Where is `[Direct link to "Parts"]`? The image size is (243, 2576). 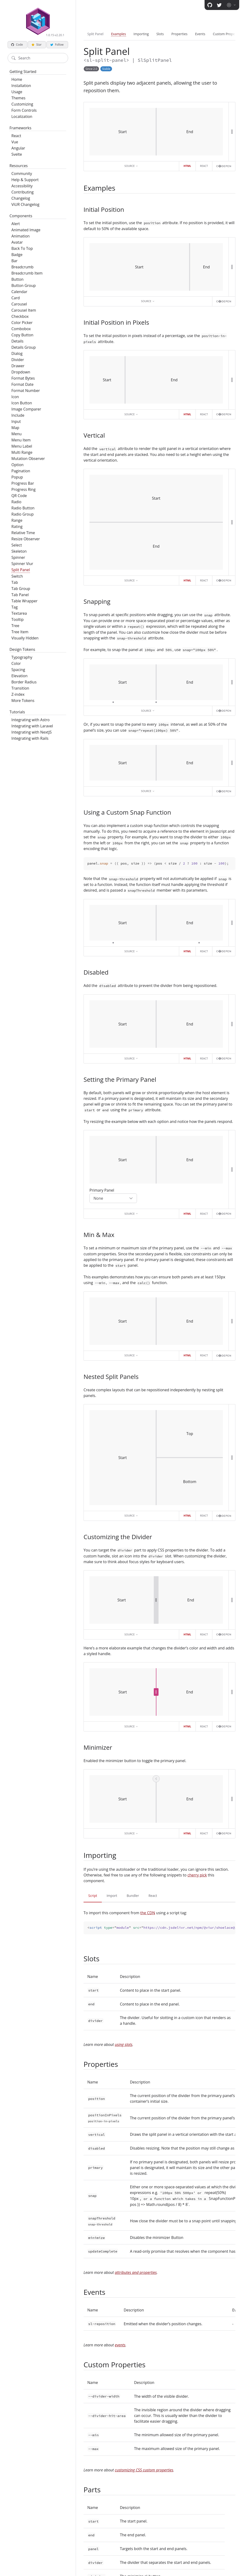
[Direct link to "Parts"] is located at coordinates (105, 2489).